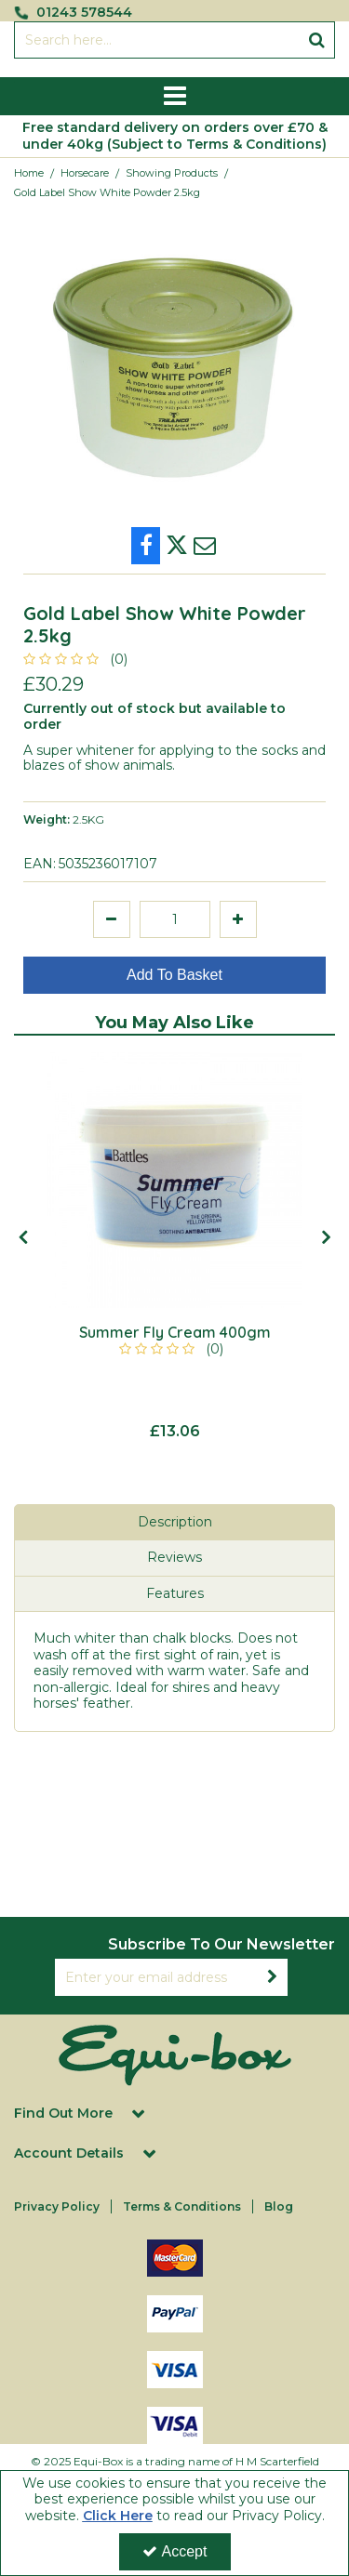 The image size is (349, 2576). Describe the element at coordinates (118, 2515) in the screenshot. I see `Click Here` at that location.